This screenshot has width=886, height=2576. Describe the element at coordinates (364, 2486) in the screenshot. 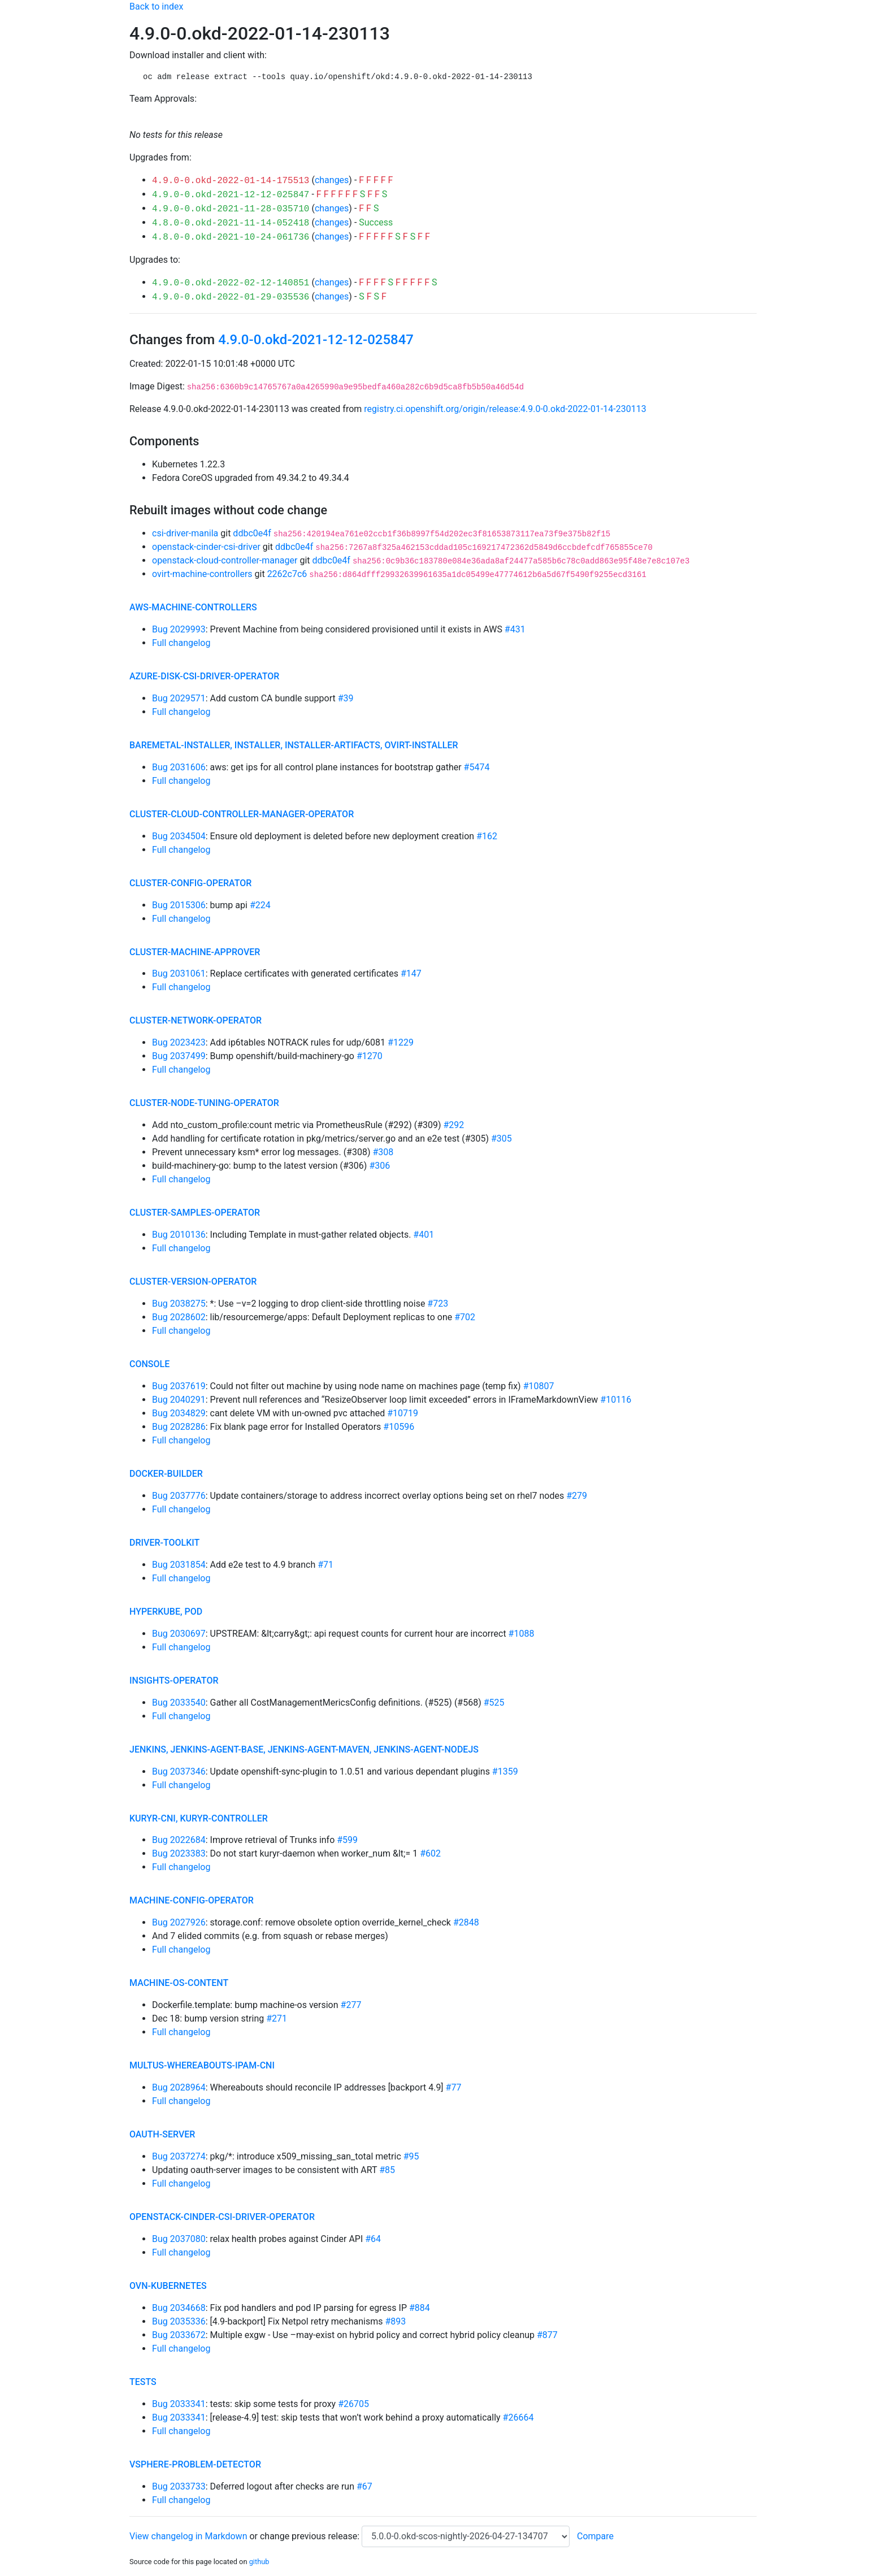

I see `#67` at that location.